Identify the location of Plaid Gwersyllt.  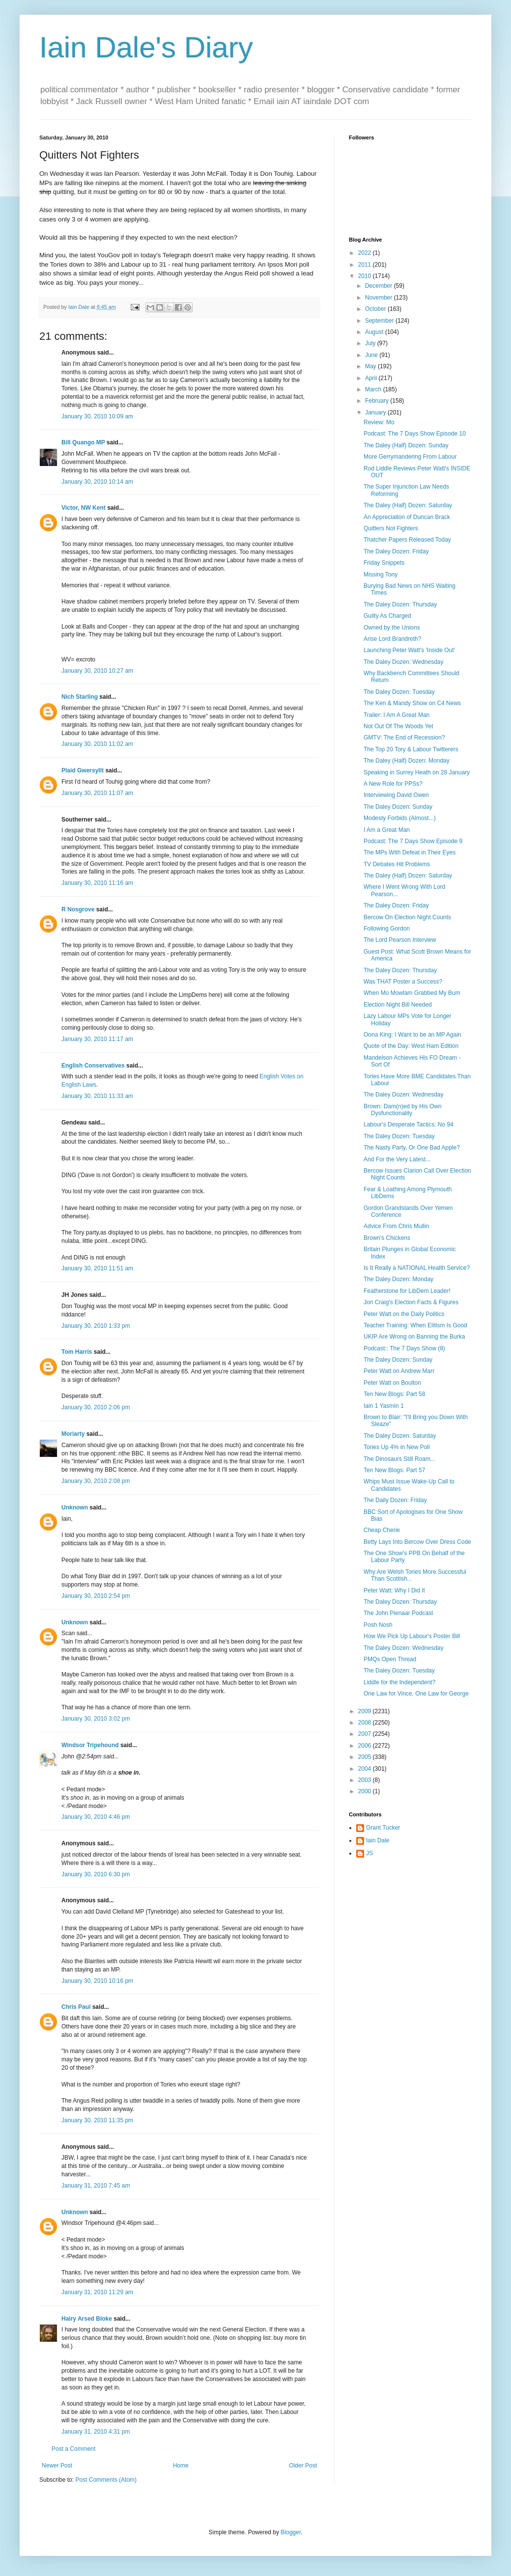
(82, 770).